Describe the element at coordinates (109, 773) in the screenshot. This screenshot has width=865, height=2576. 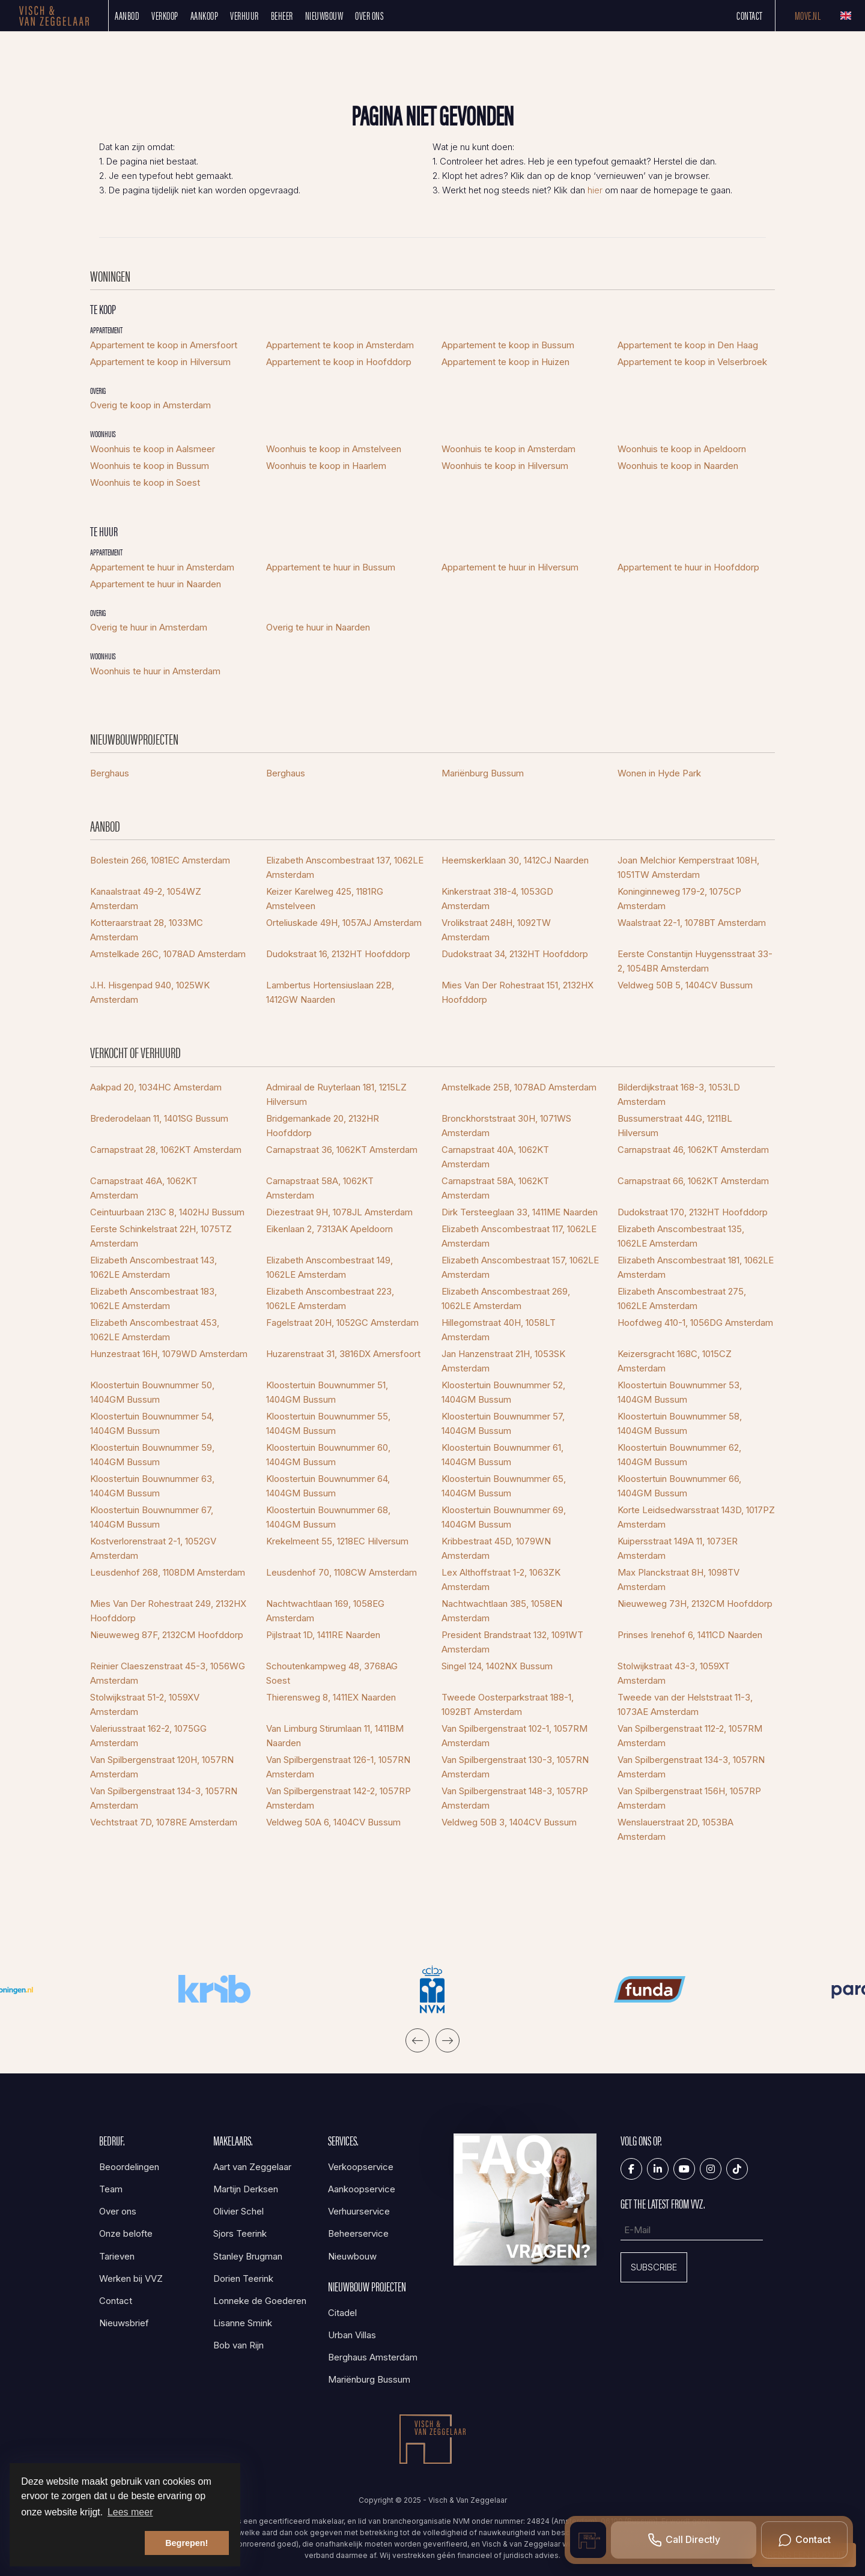
I see `Berghaus` at that location.